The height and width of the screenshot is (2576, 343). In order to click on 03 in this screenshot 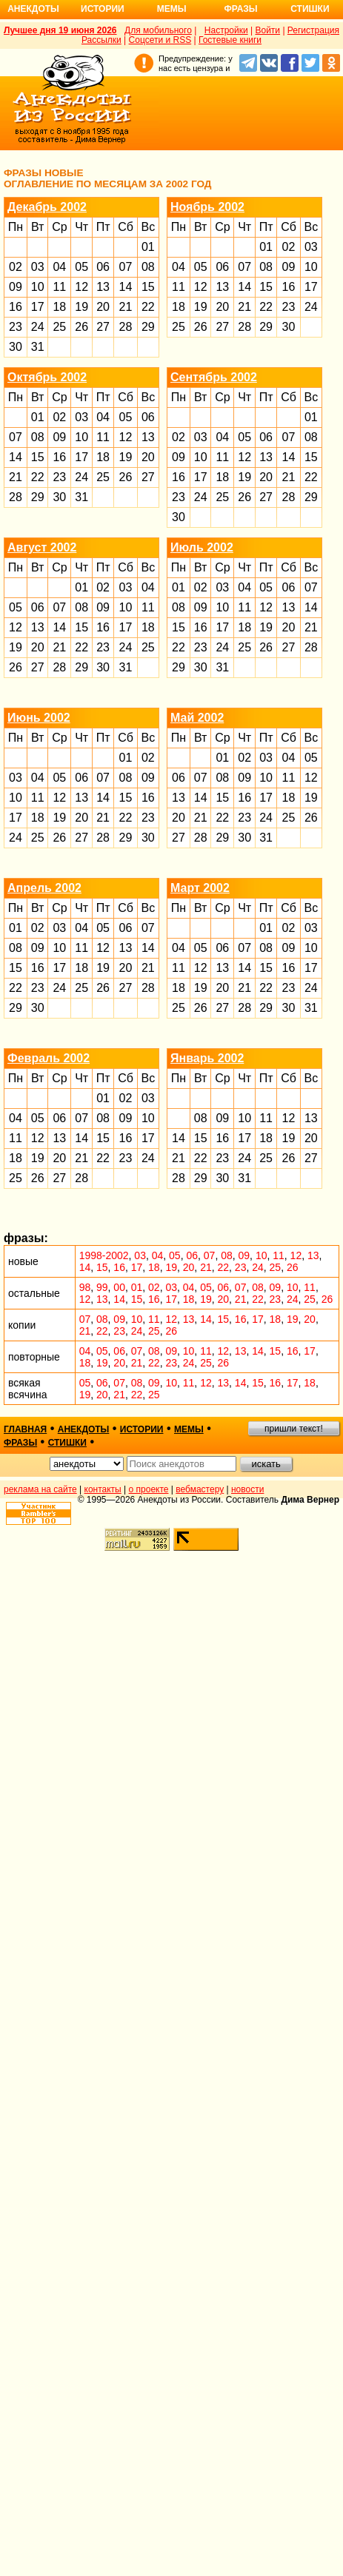, I will do `click(37, 267)`.